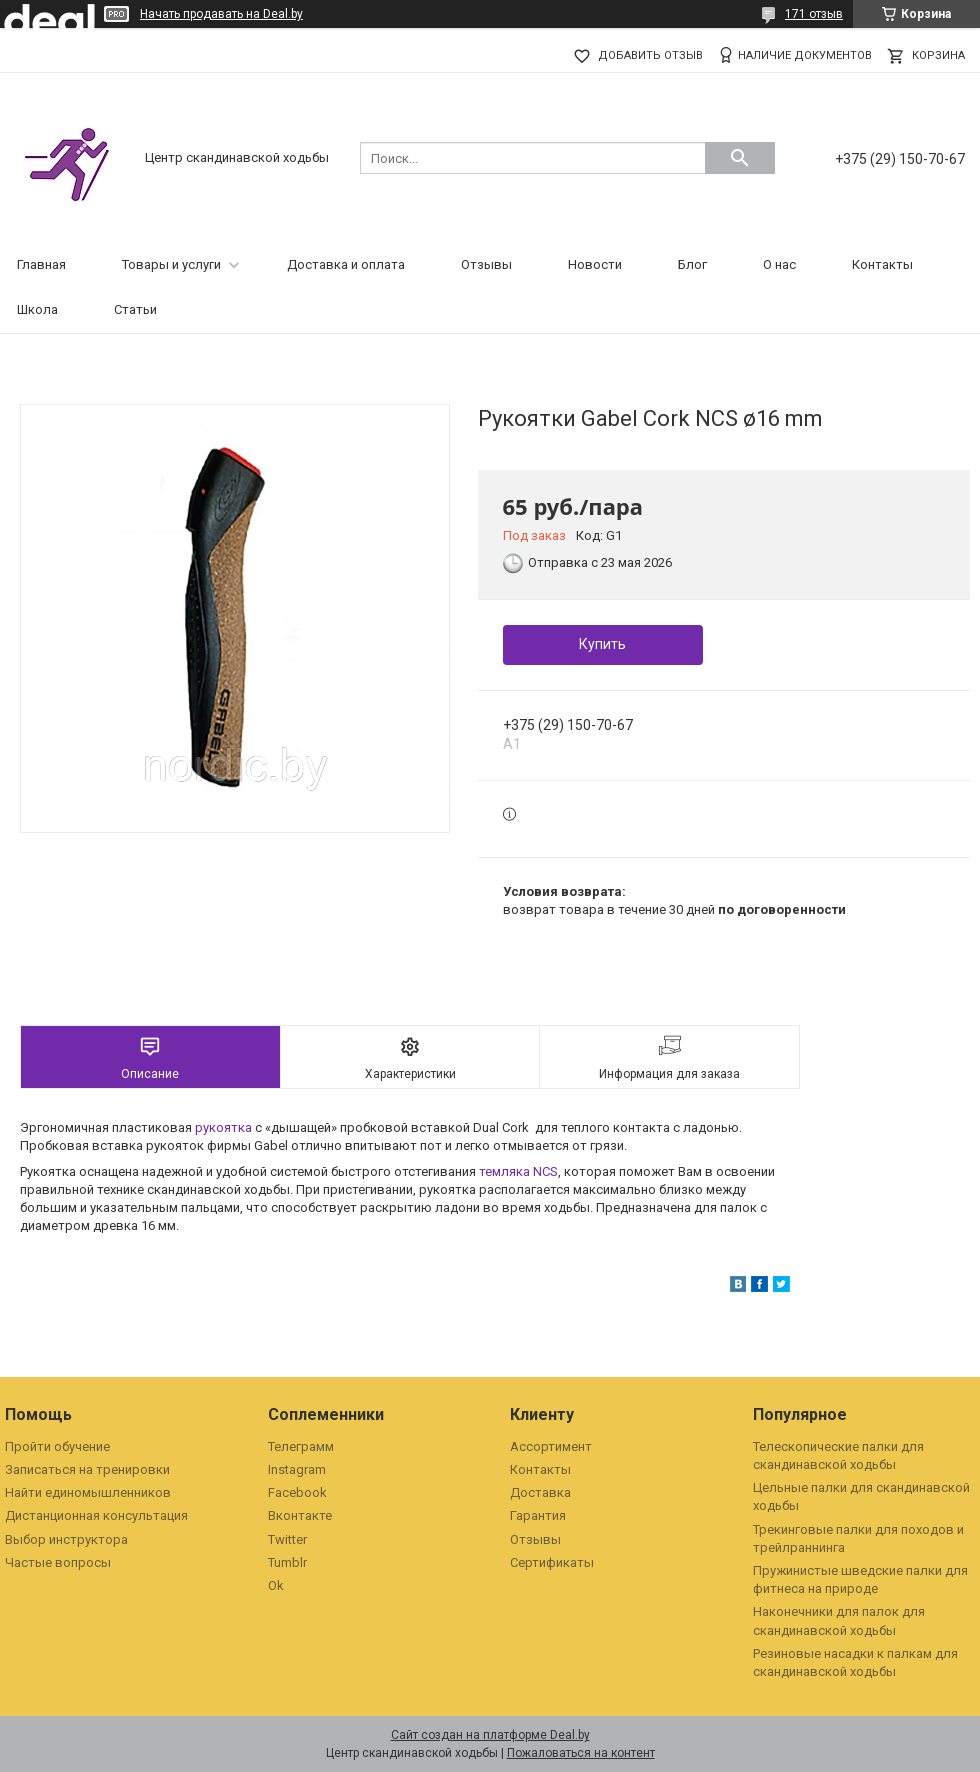 The image size is (980, 1772). What do you see at coordinates (650, 55) in the screenshot?
I see `Добавить отзыв` at bounding box center [650, 55].